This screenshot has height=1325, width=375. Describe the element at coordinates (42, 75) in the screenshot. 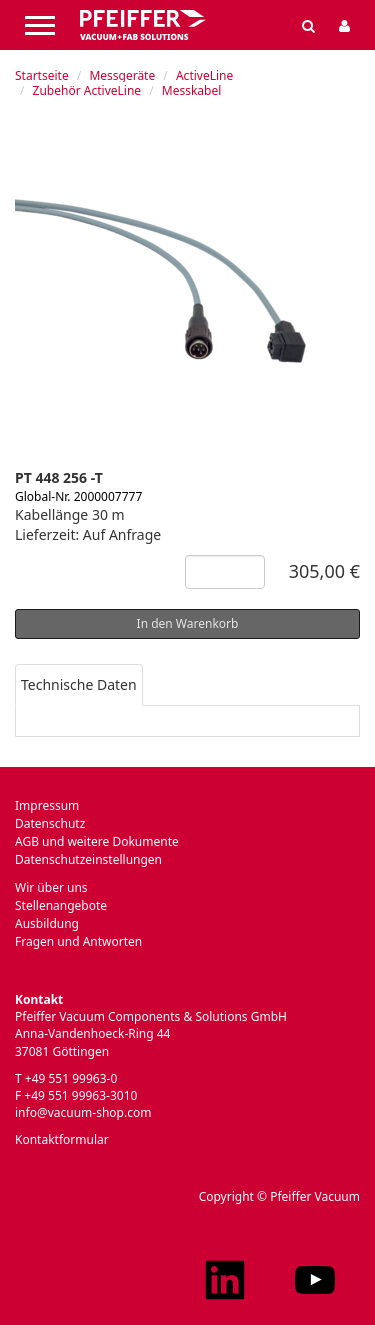

I see `Startseite` at that location.